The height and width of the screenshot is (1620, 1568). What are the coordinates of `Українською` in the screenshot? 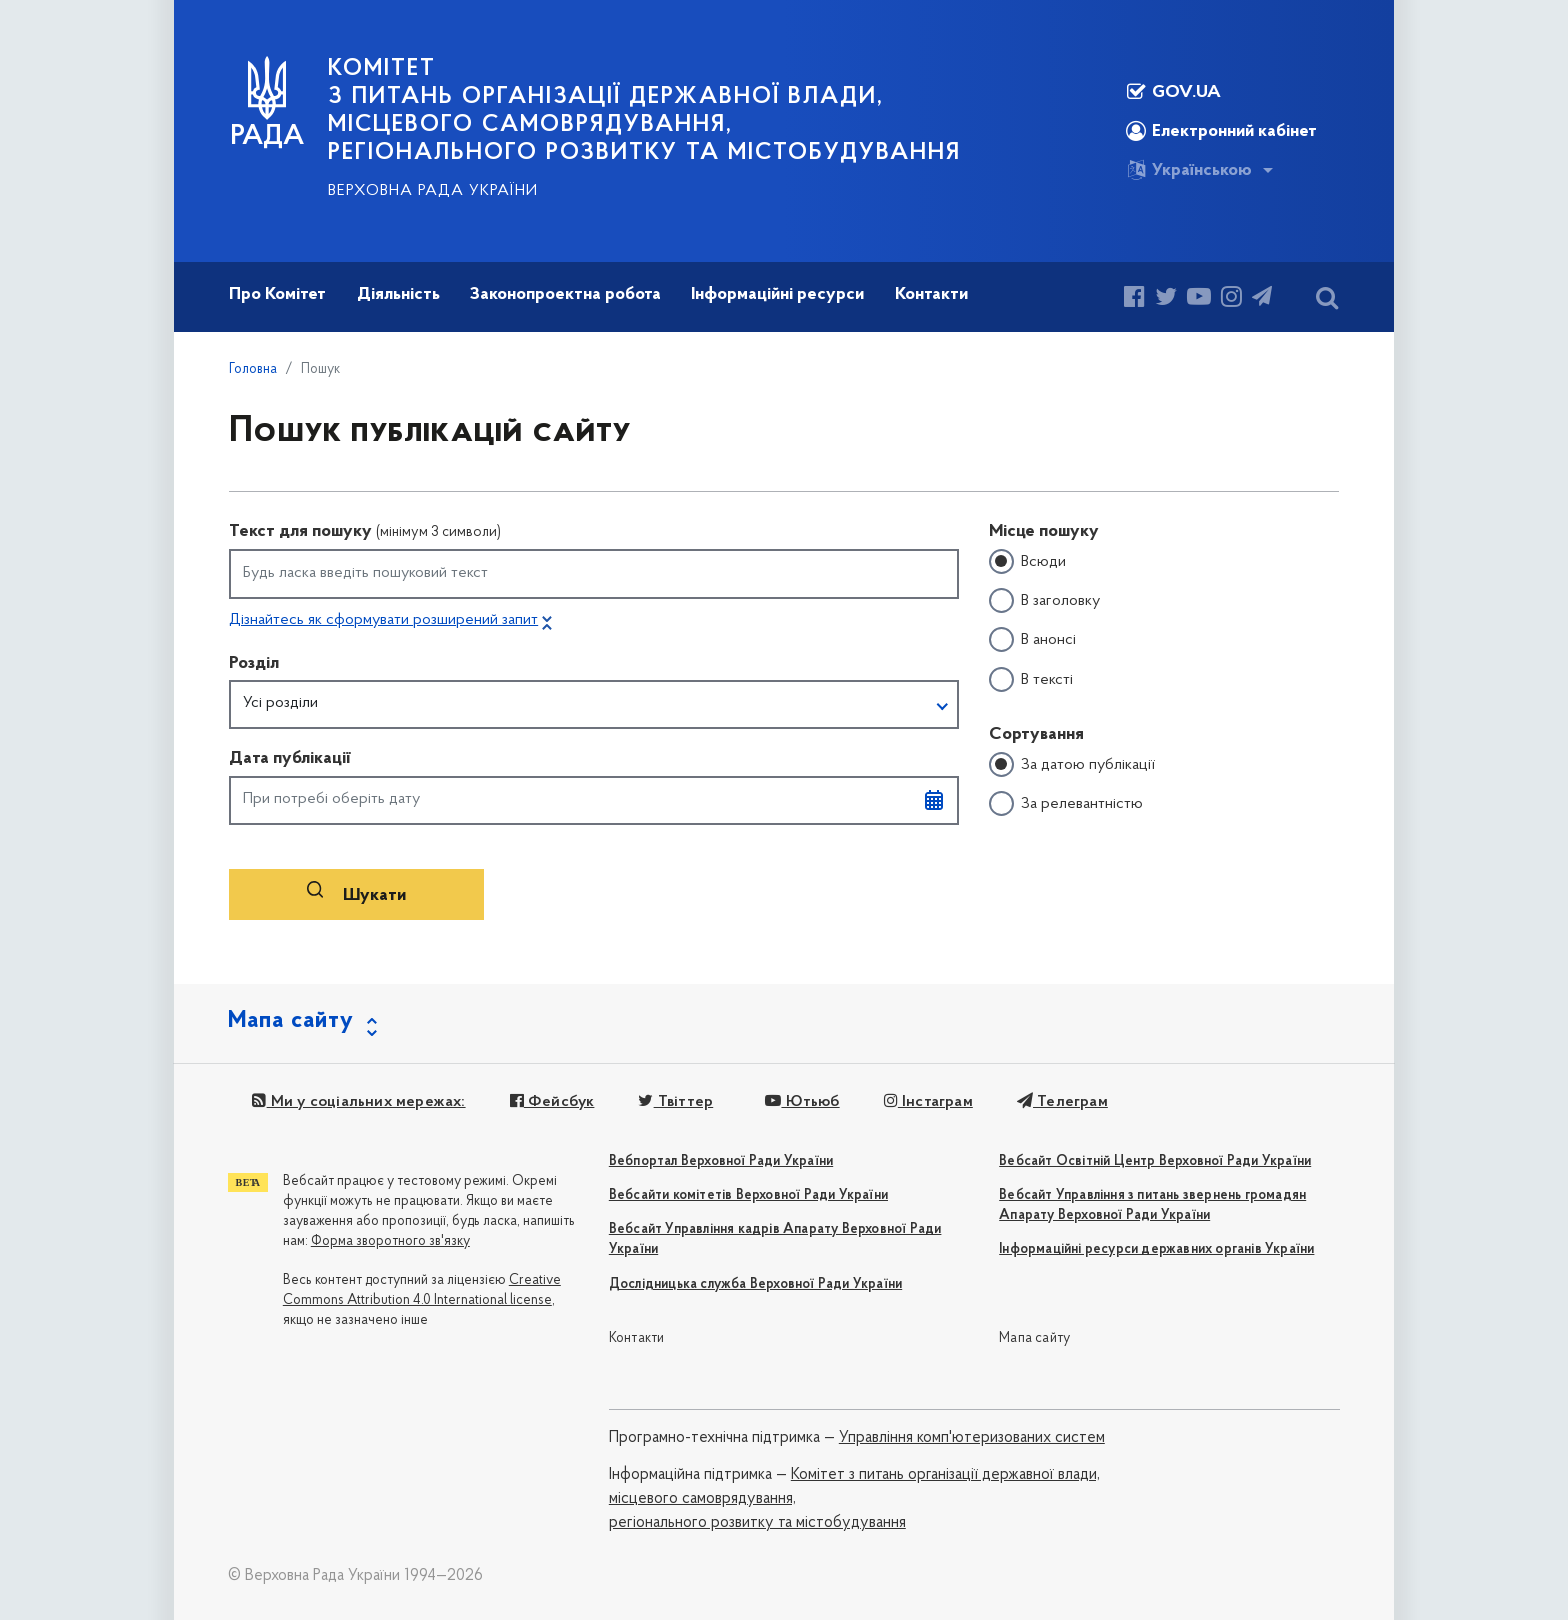 It's located at (1189, 170).